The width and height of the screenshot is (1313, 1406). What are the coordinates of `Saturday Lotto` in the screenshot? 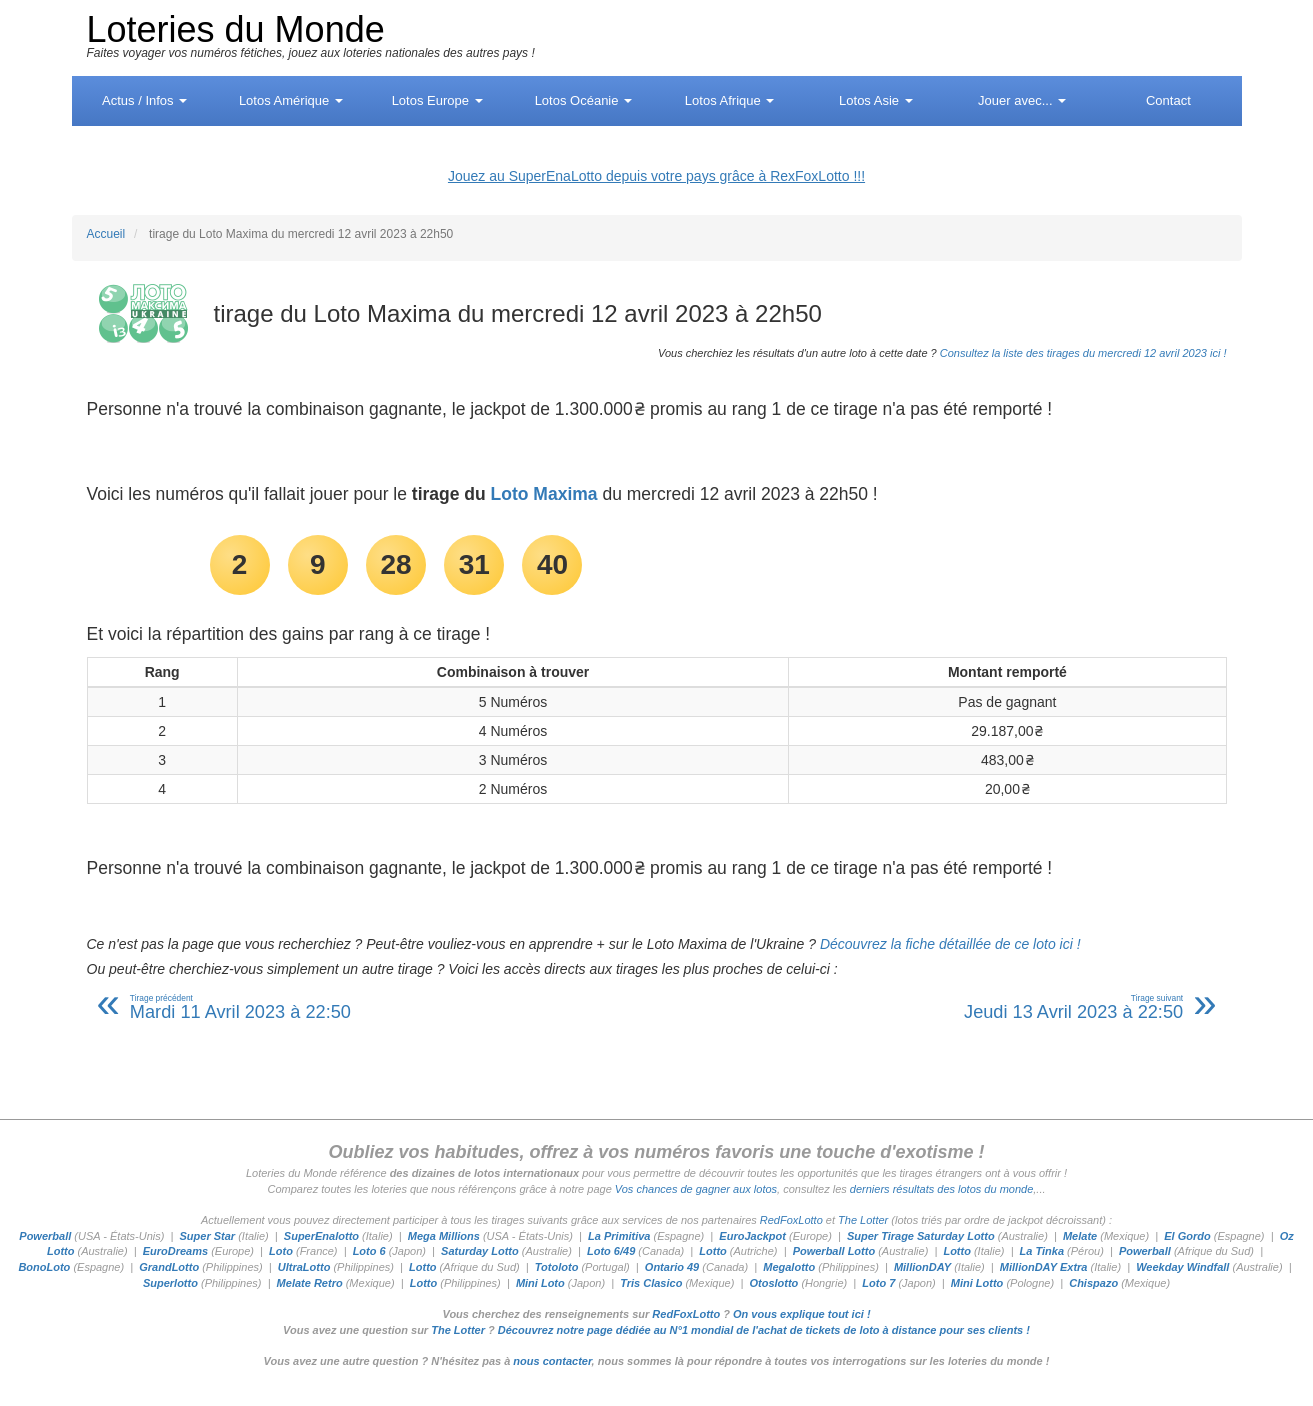 It's located at (480, 1251).